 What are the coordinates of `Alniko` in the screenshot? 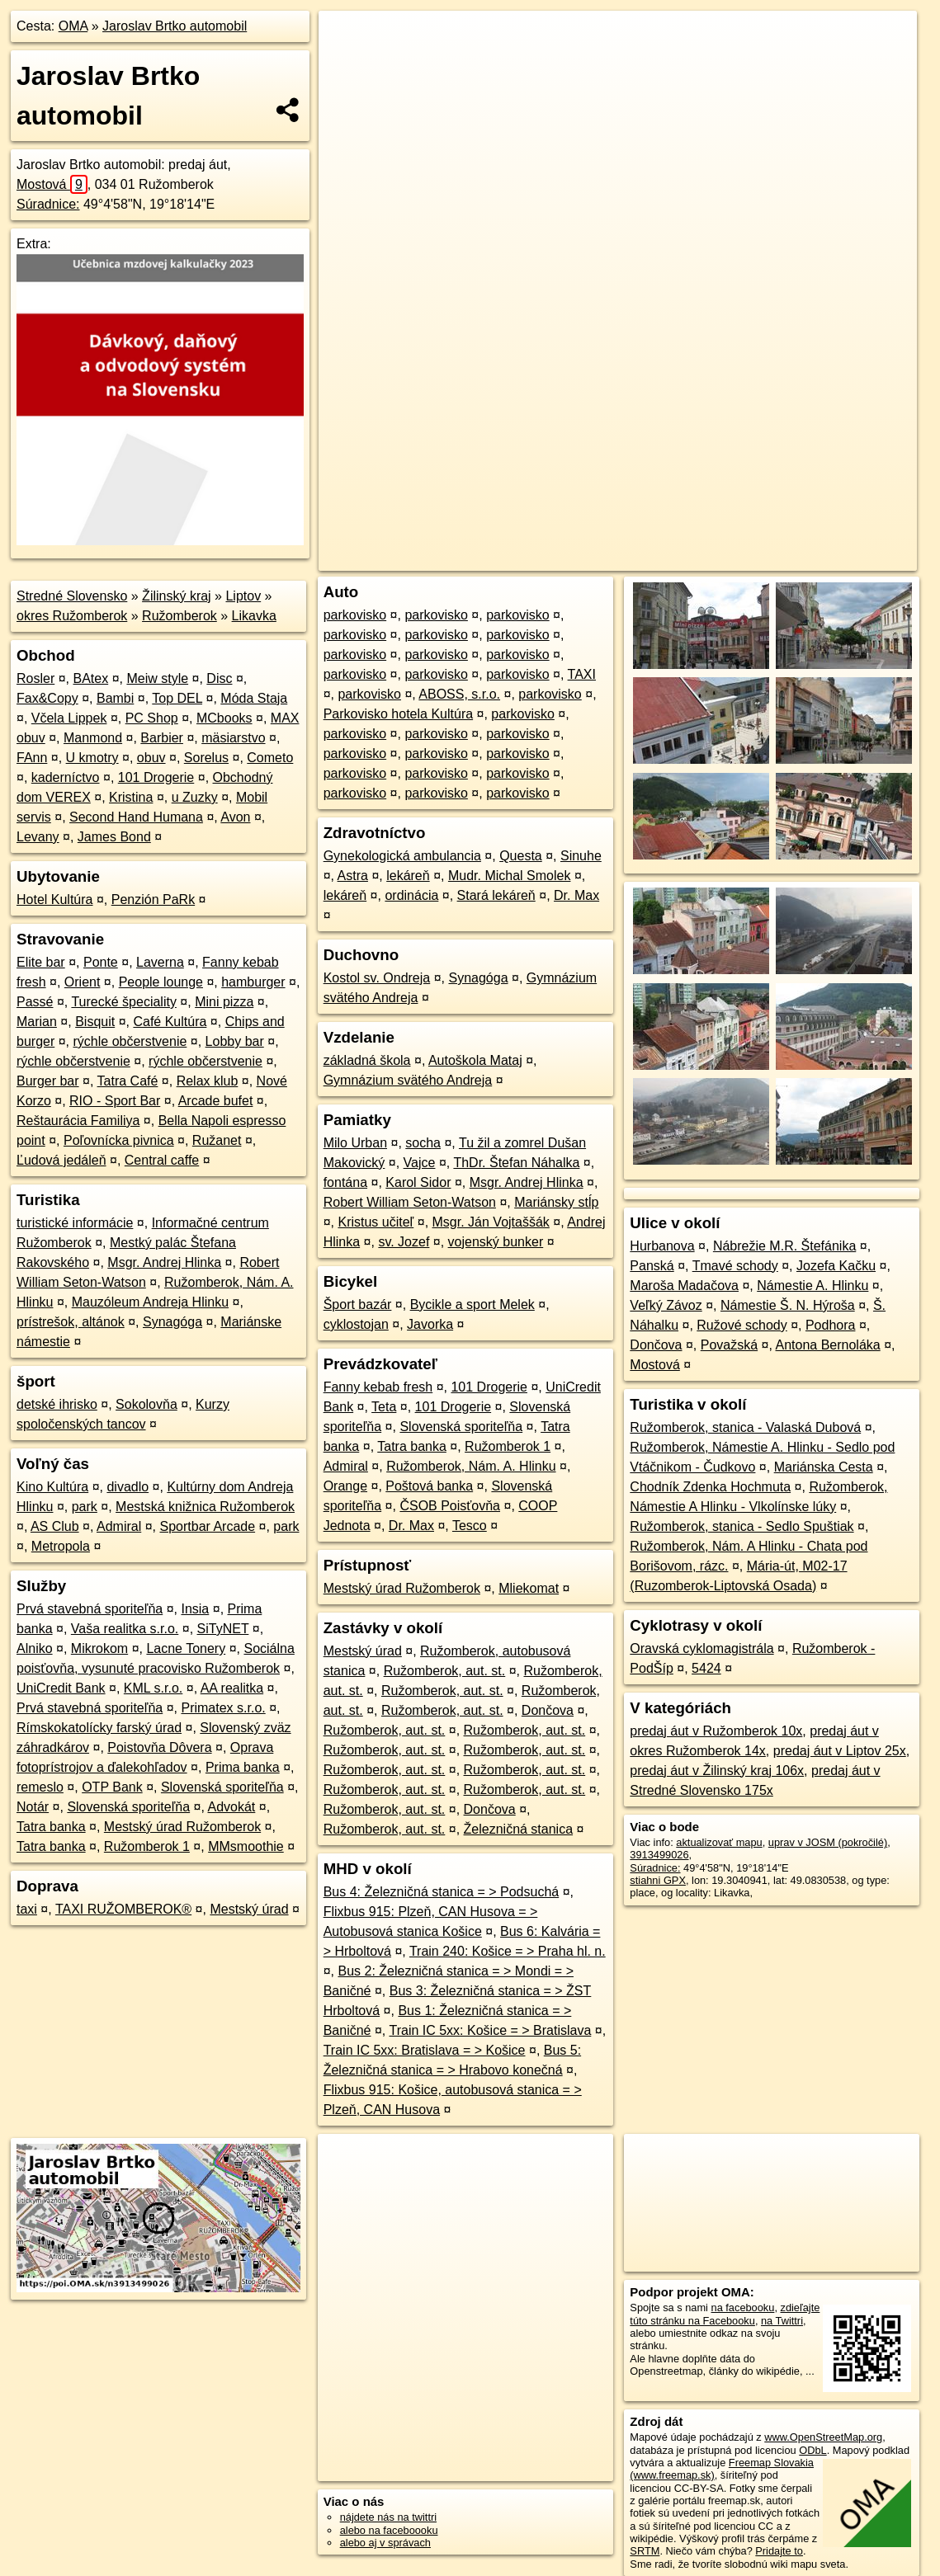 It's located at (35, 1648).